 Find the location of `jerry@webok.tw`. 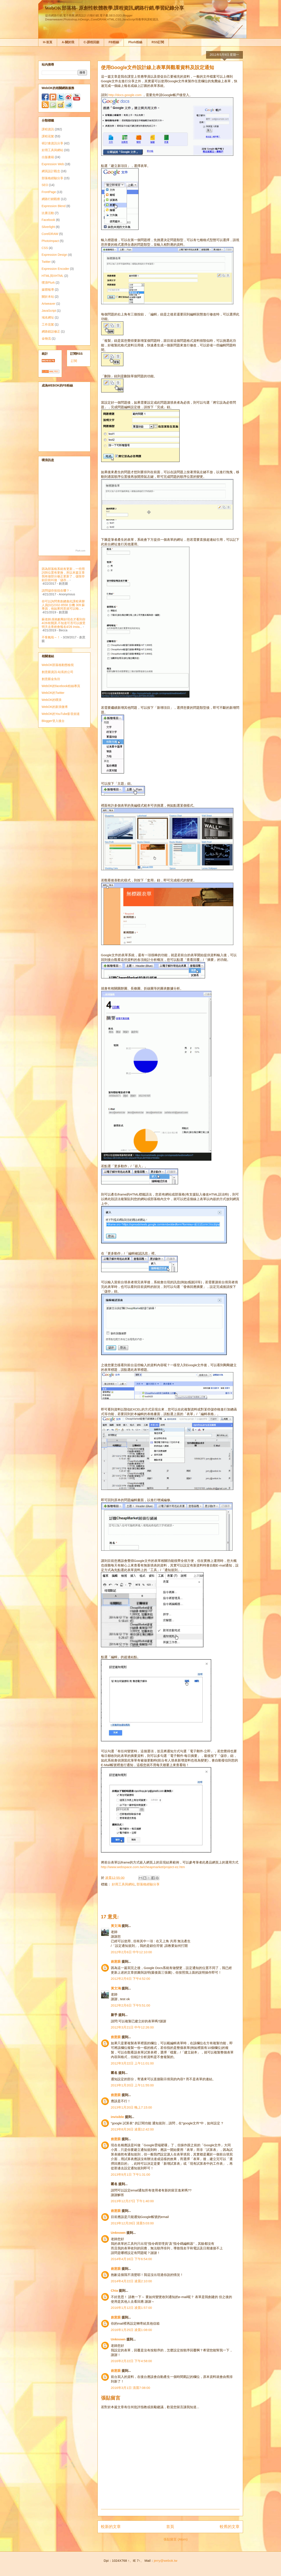

jerry@webok.tw is located at coordinates (165, 2560).